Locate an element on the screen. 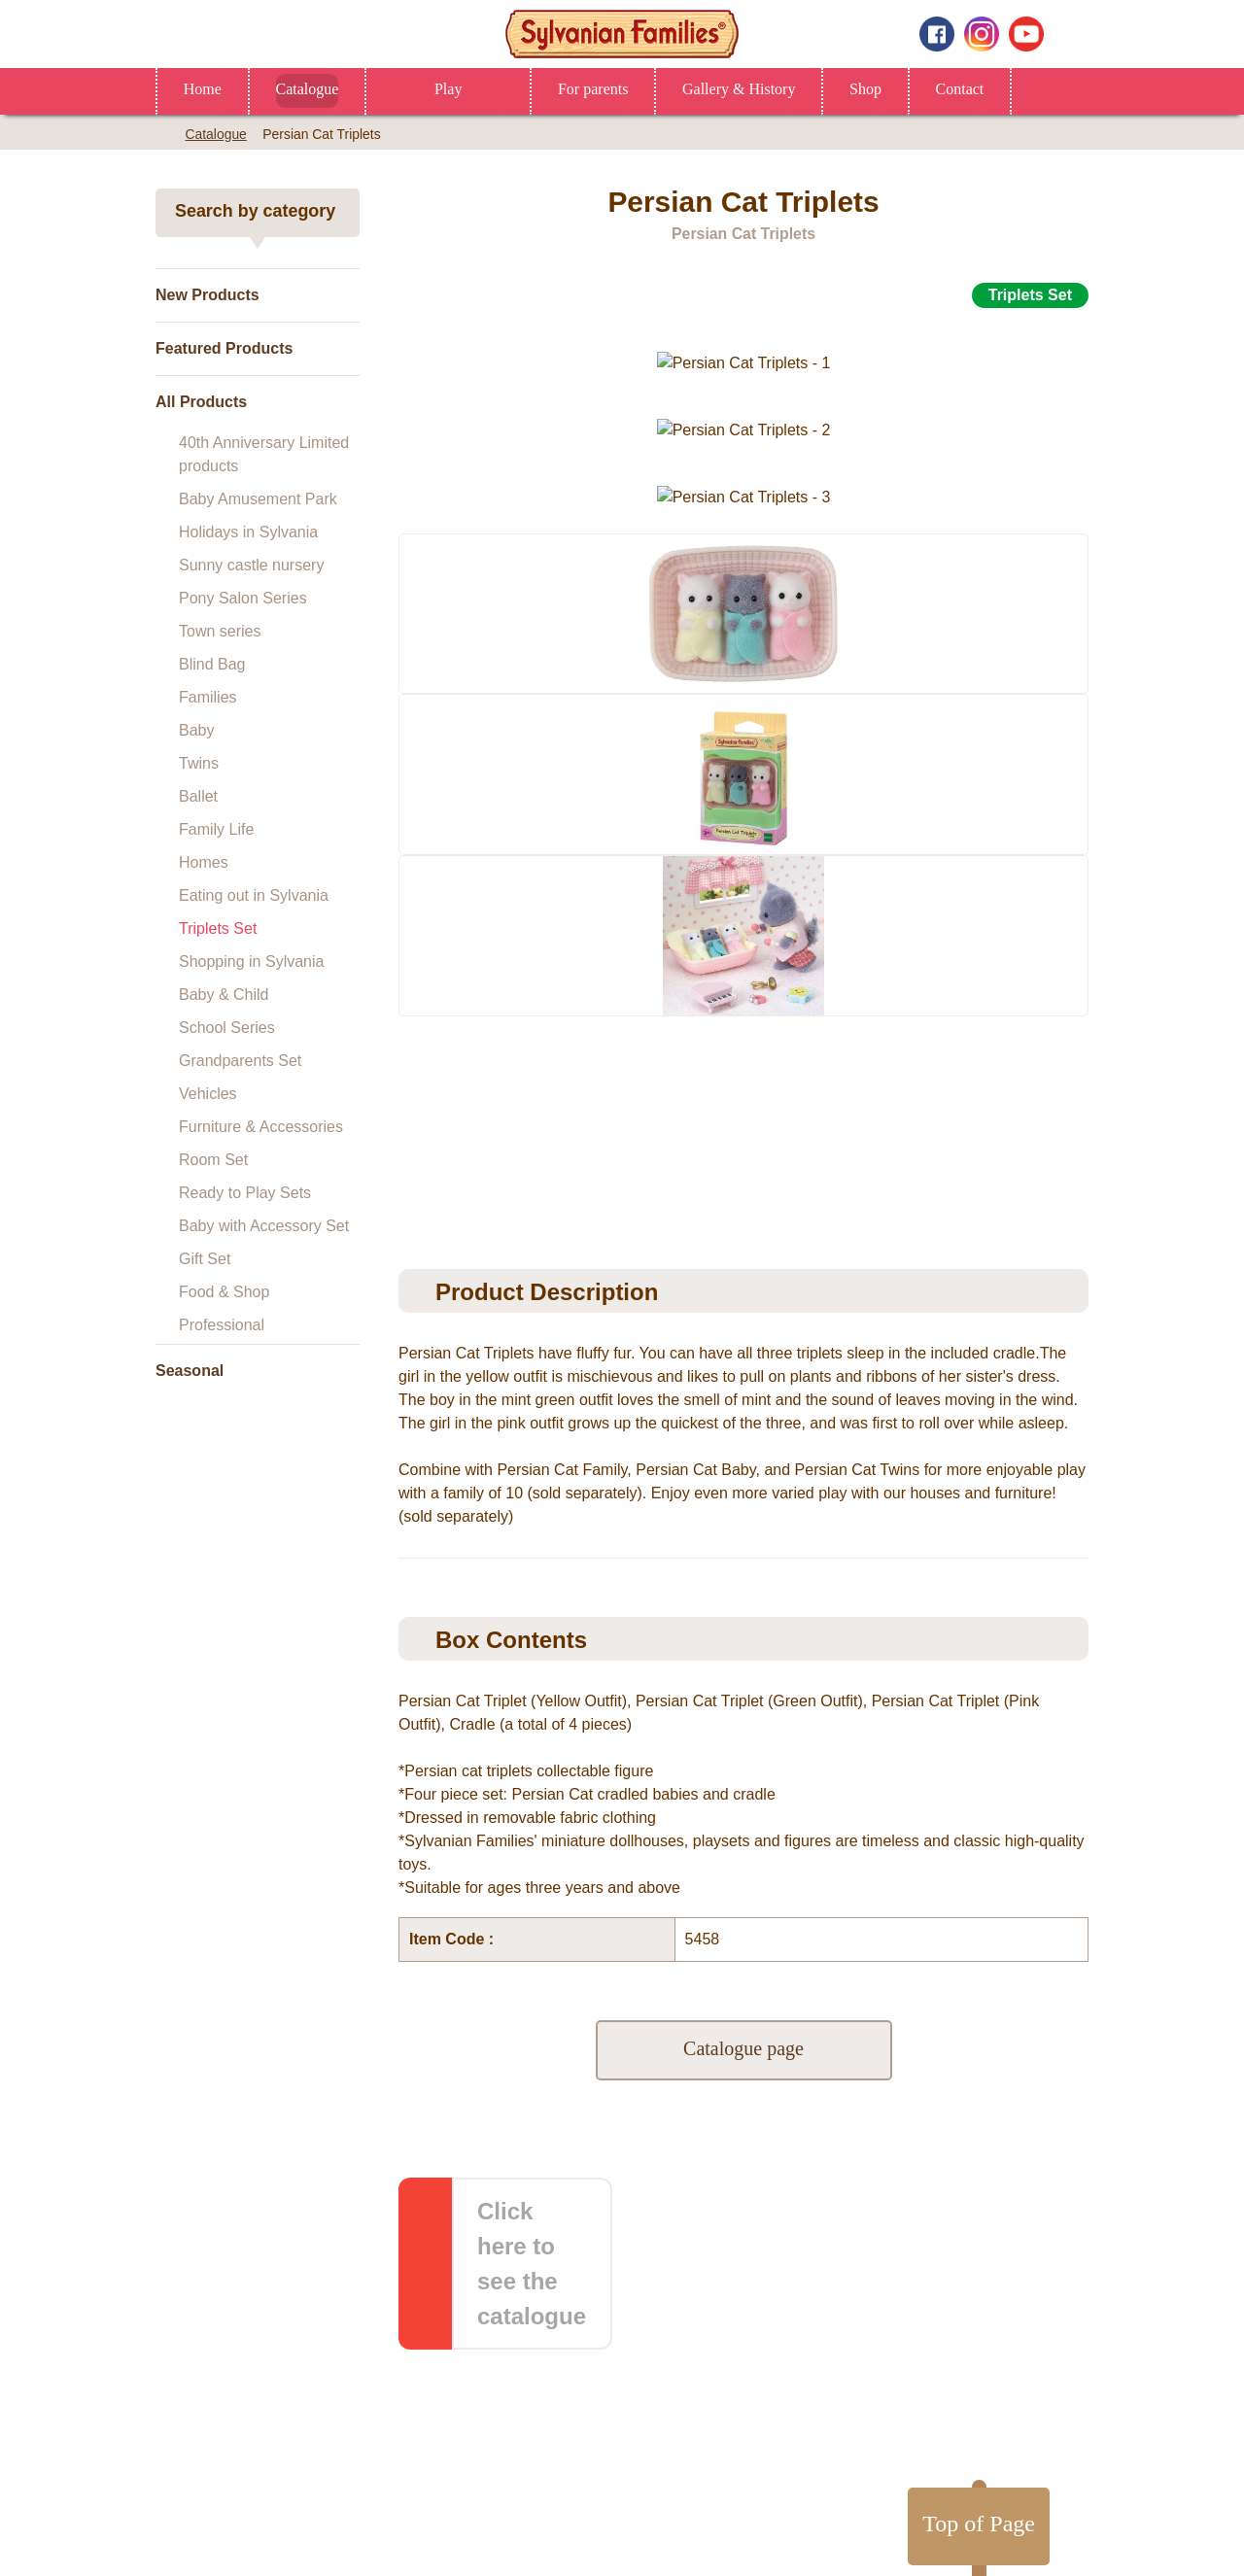 The image size is (1244, 2576). Gallery & History is located at coordinates (770, 89).